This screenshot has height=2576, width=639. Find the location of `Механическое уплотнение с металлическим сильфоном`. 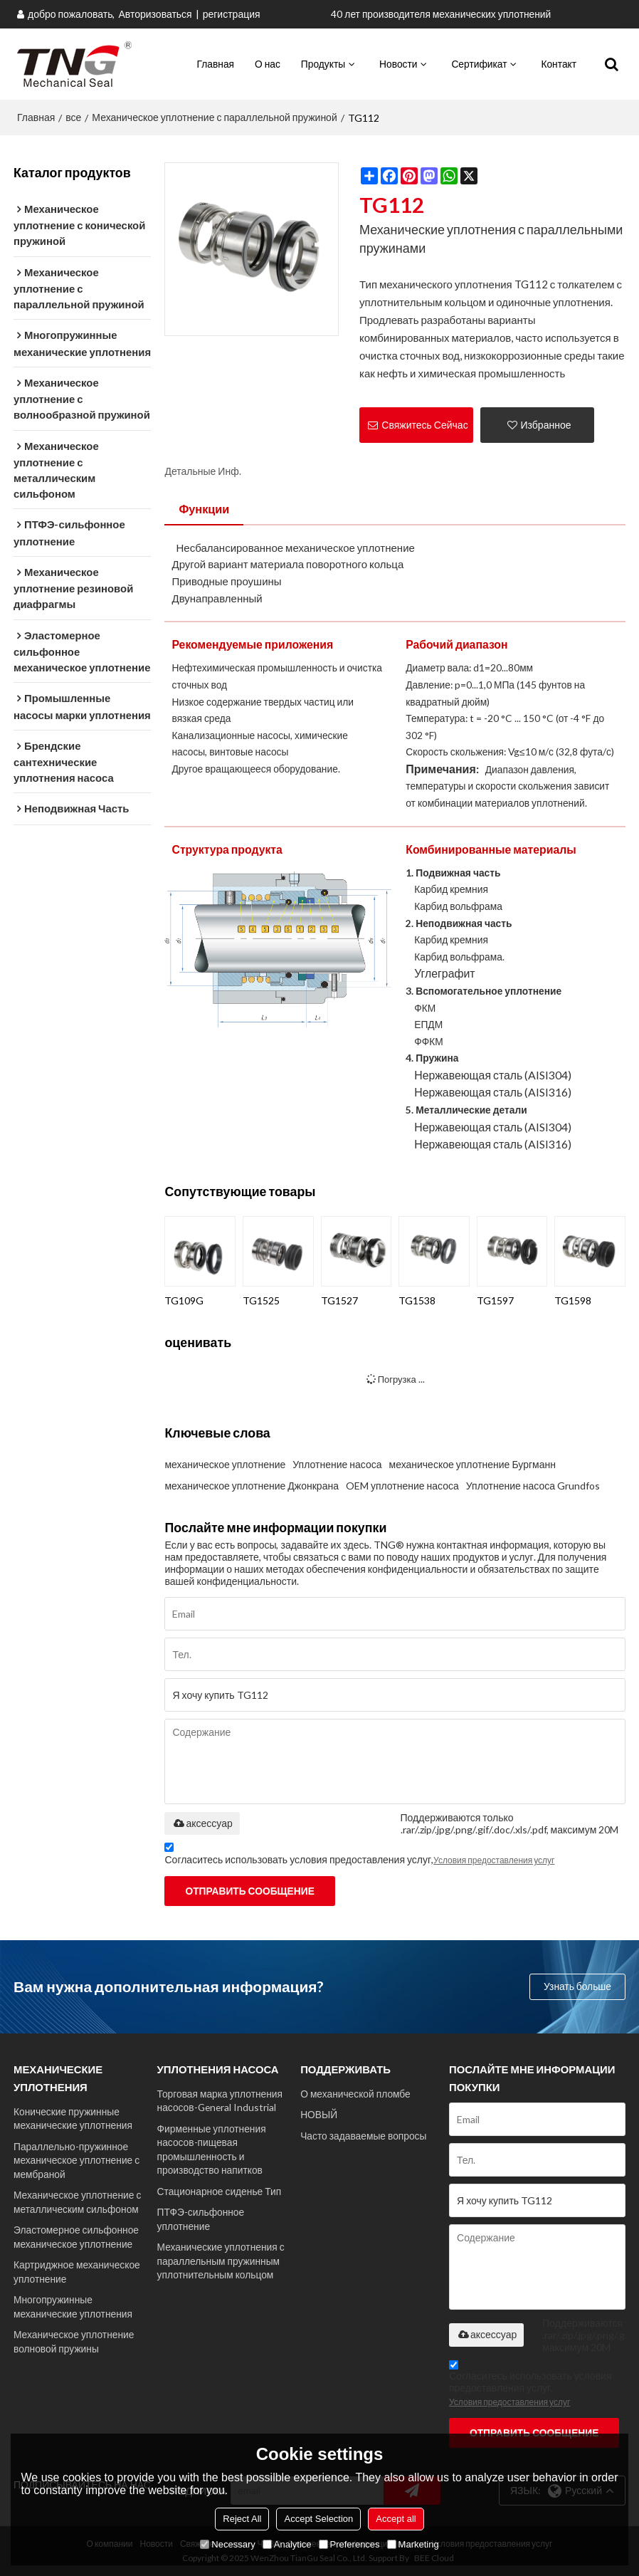

Механическое уплотнение с металлическим сильфоном is located at coordinates (77, 2201).